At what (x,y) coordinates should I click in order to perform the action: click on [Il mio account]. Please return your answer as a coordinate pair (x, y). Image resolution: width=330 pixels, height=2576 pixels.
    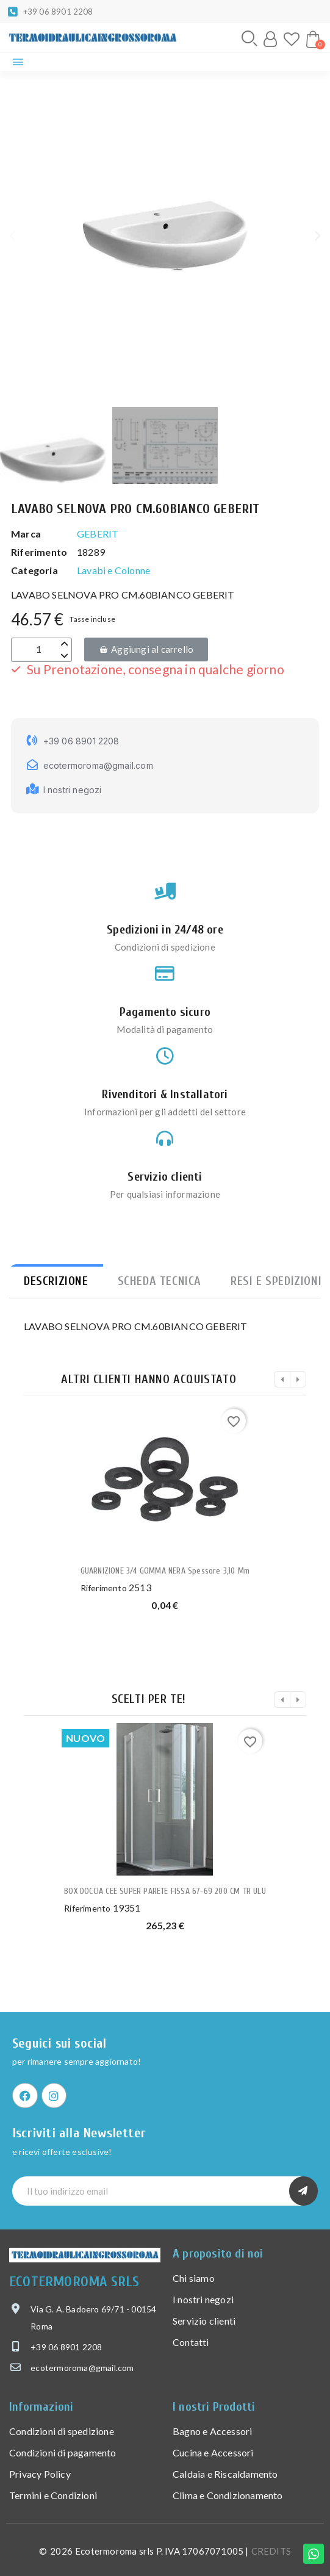
    Looking at the image, I should click on (270, 39).